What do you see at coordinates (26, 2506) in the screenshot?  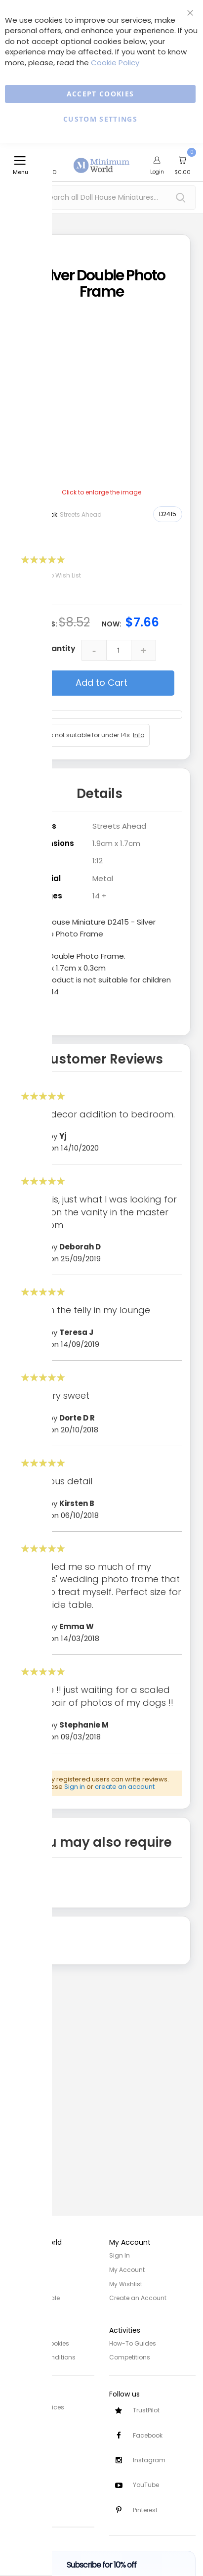 I see `Testimonials` at bounding box center [26, 2506].